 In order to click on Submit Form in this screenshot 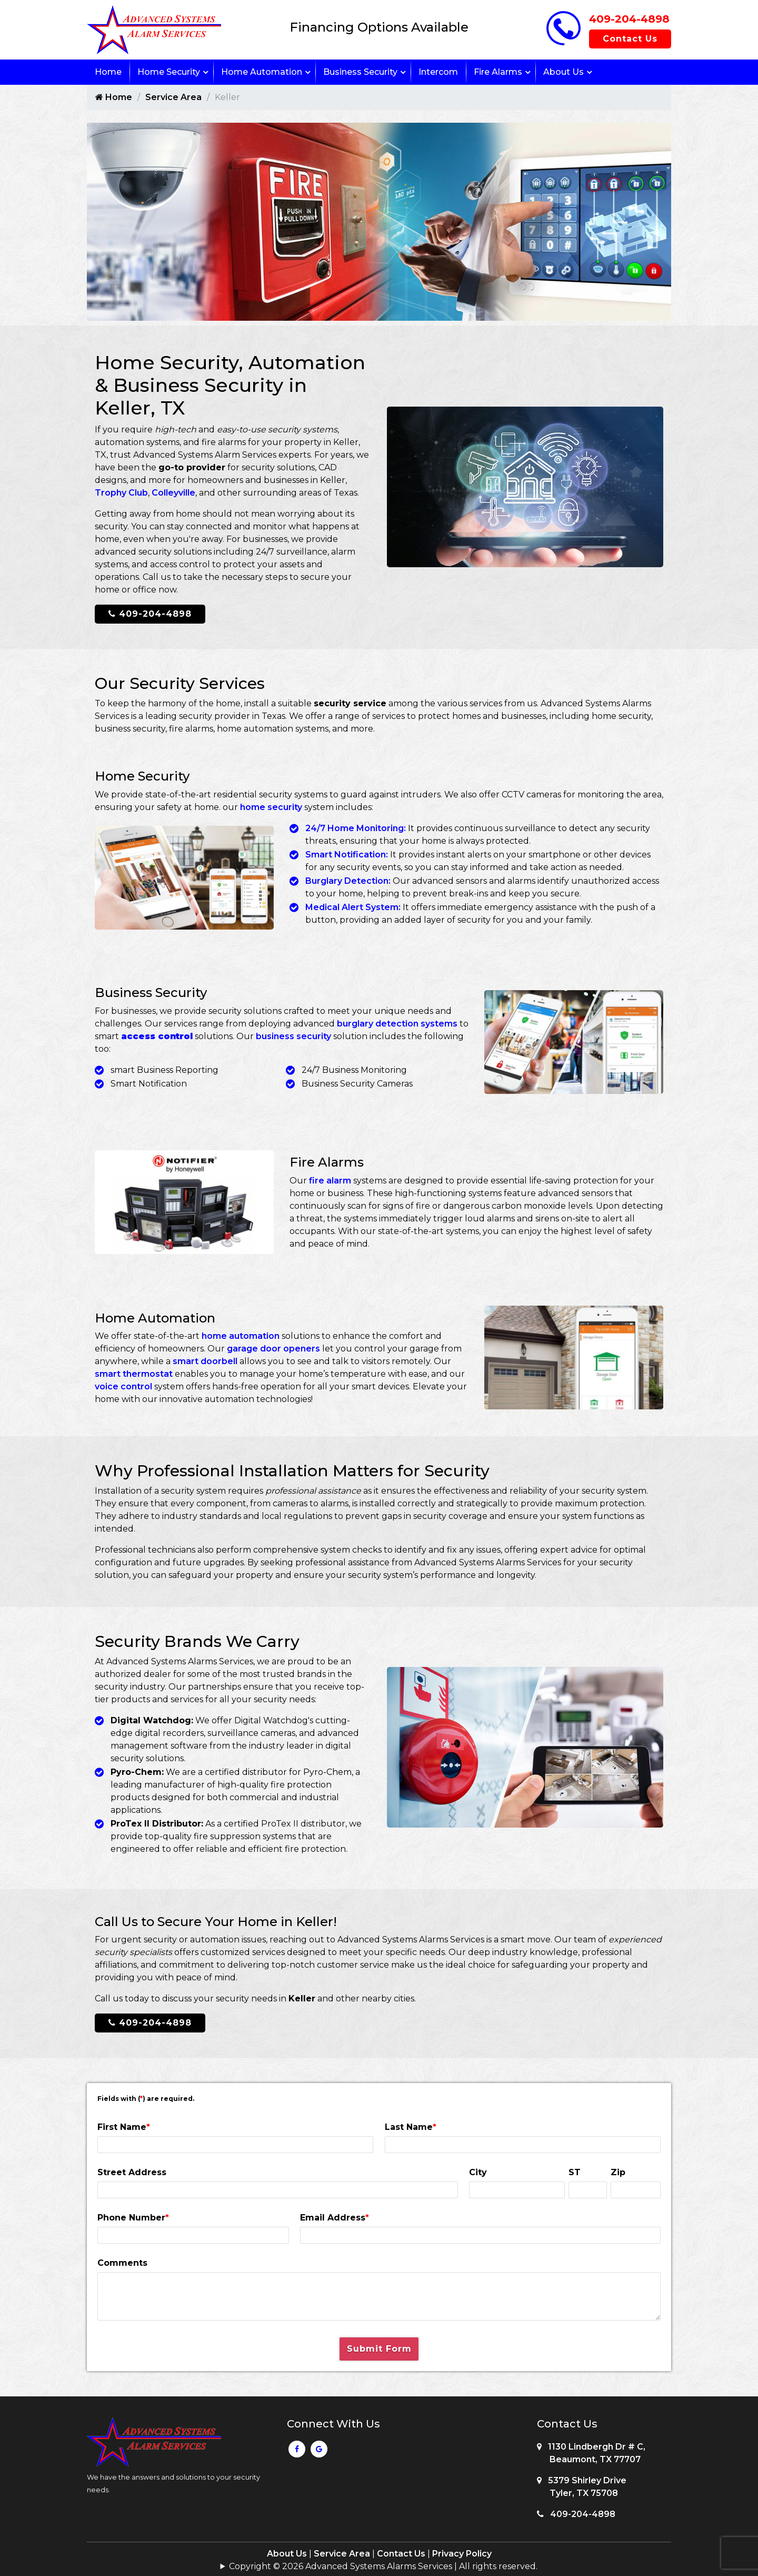, I will do `click(379, 2347)`.